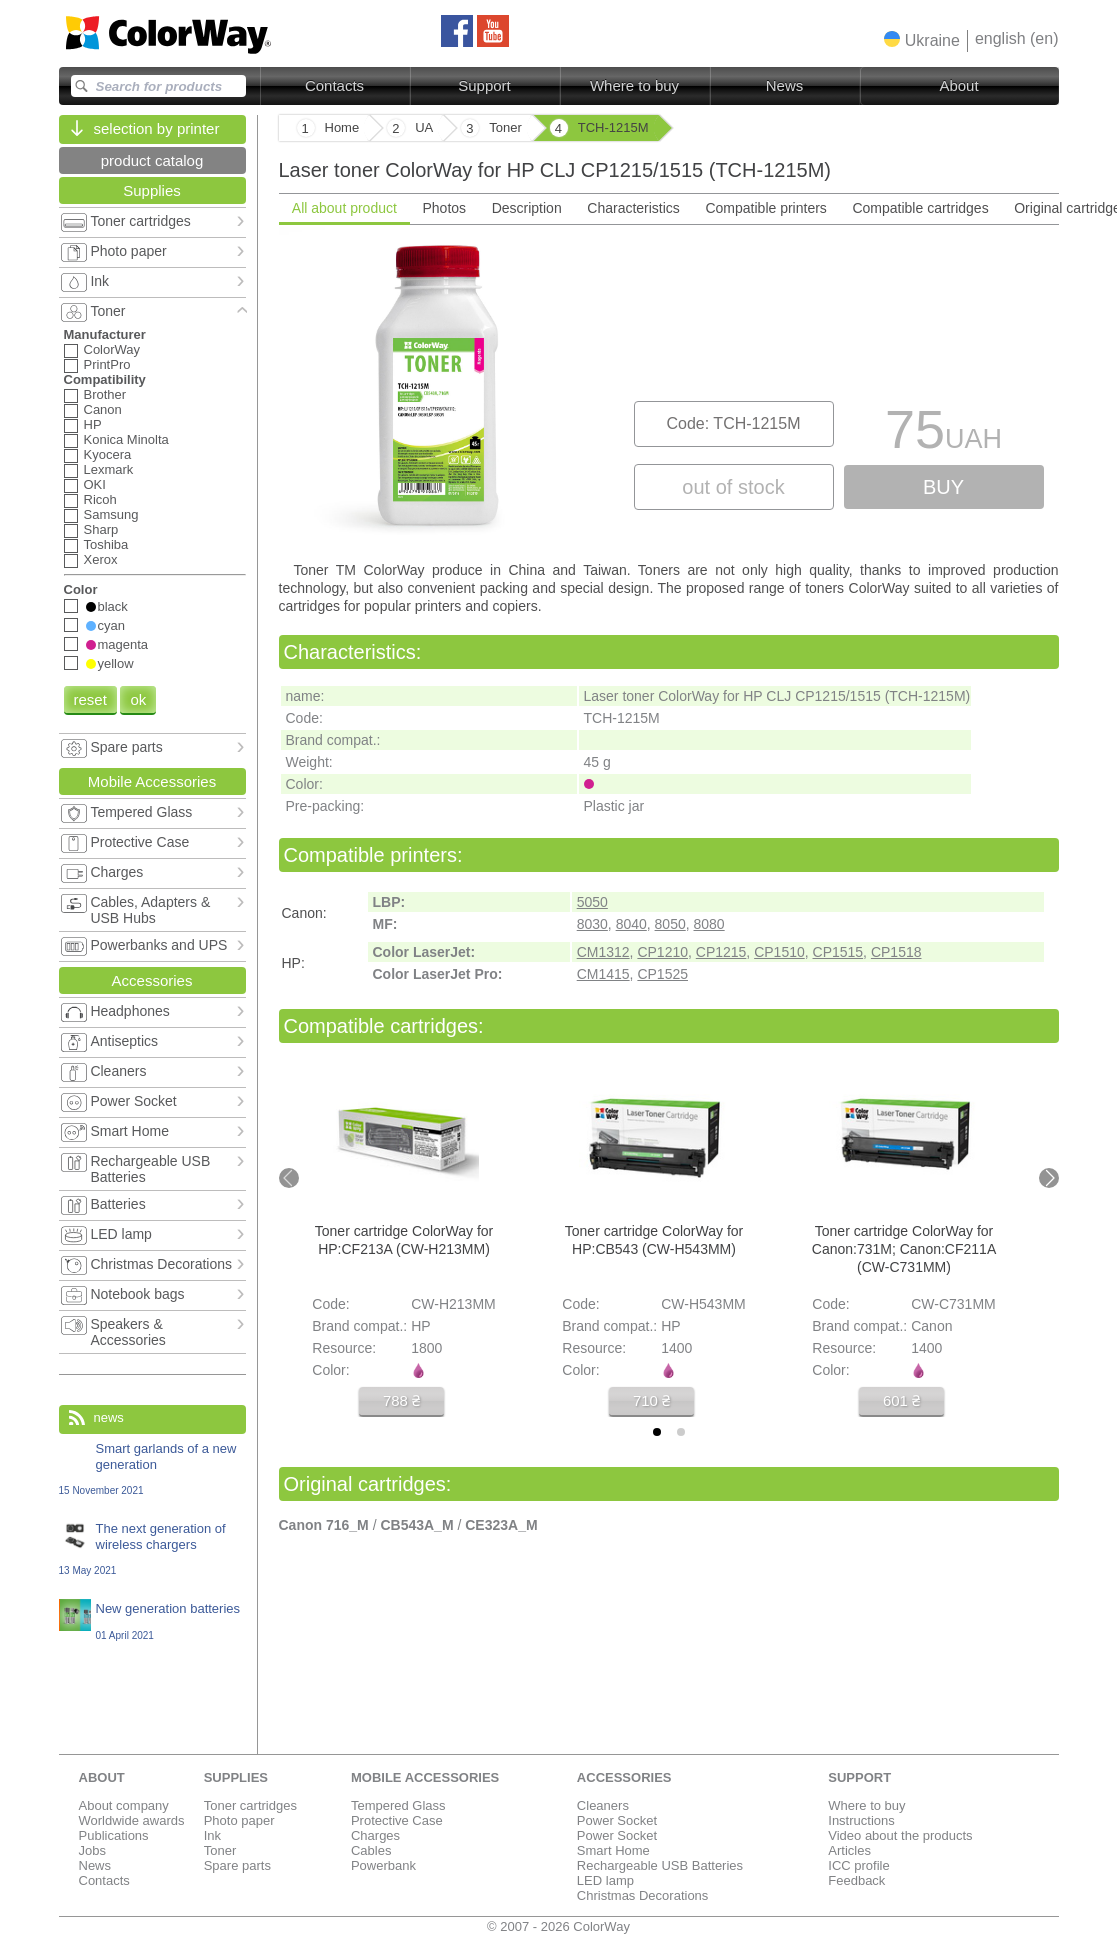 Image resolution: width=1117 pixels, height=1936 pixels. Describe the element at coordinates (617, 1820) in the screenshot. I see `Power Socket` at that location.